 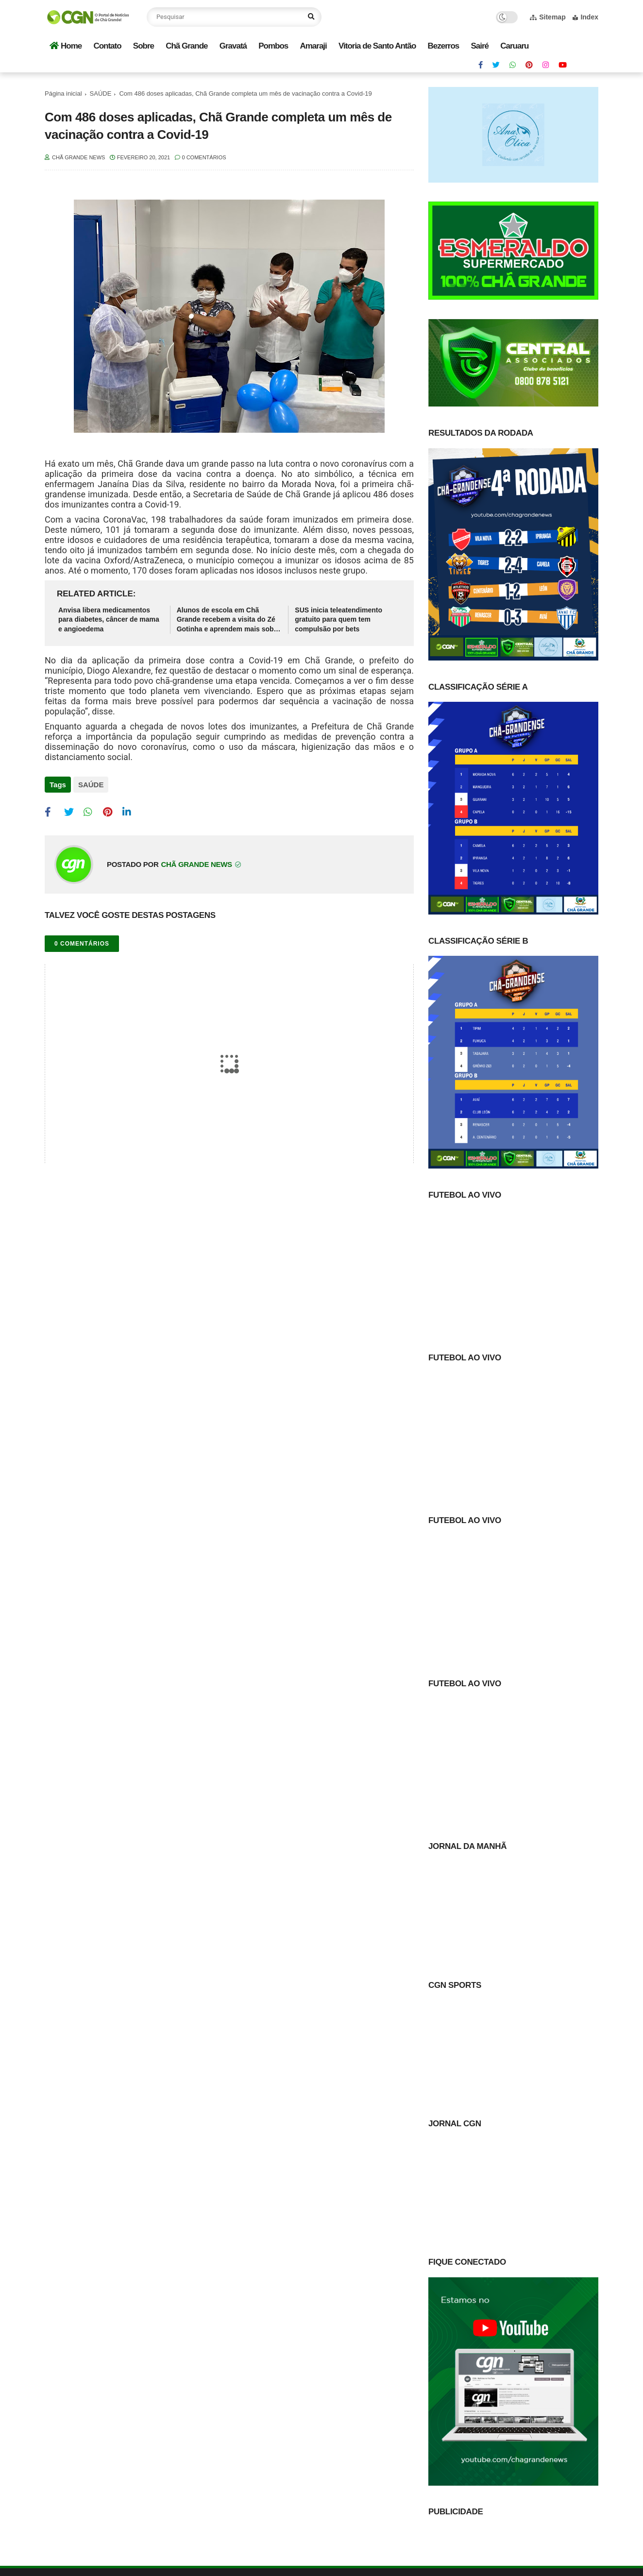 I want to click on Bezerros, so click(x=443, y=46).